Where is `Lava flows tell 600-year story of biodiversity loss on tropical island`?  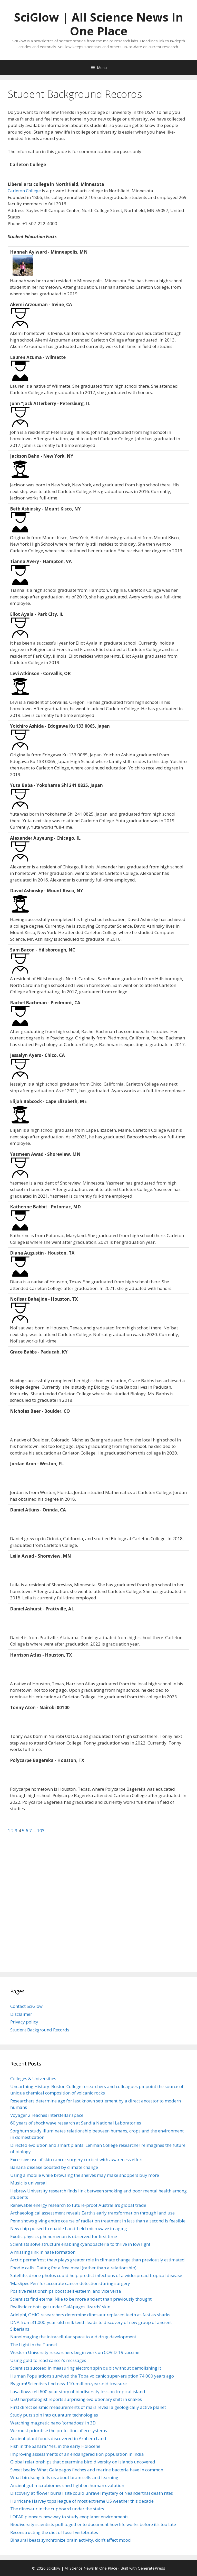 Lava flows tell 600-year story of biodiversity loss on tropical island is located at coordinates (77, 2391).